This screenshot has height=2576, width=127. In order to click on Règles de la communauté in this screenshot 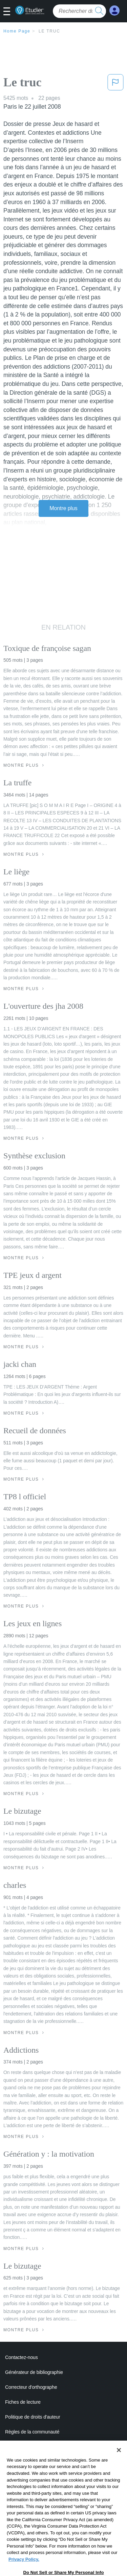, I will do `click(32, 2432)`.